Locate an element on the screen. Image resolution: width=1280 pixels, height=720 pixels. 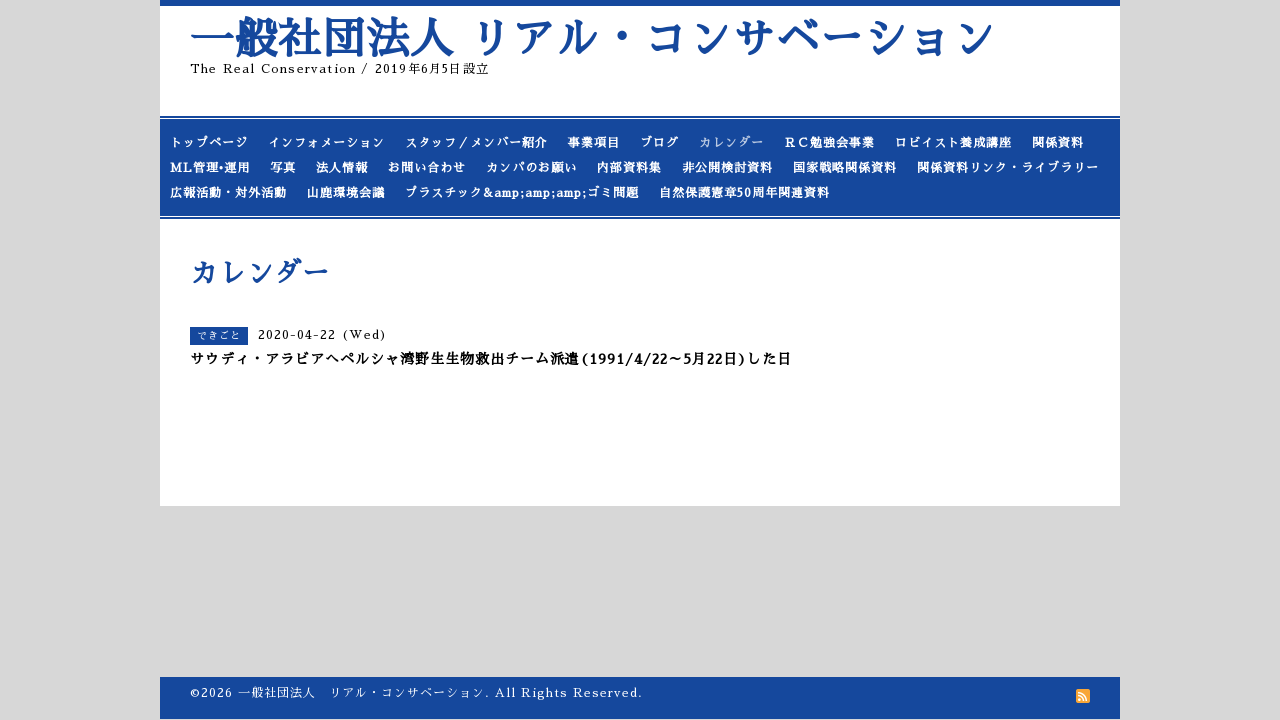
スタッフ／メンバー紹介 is located at coordinates (476, 143).